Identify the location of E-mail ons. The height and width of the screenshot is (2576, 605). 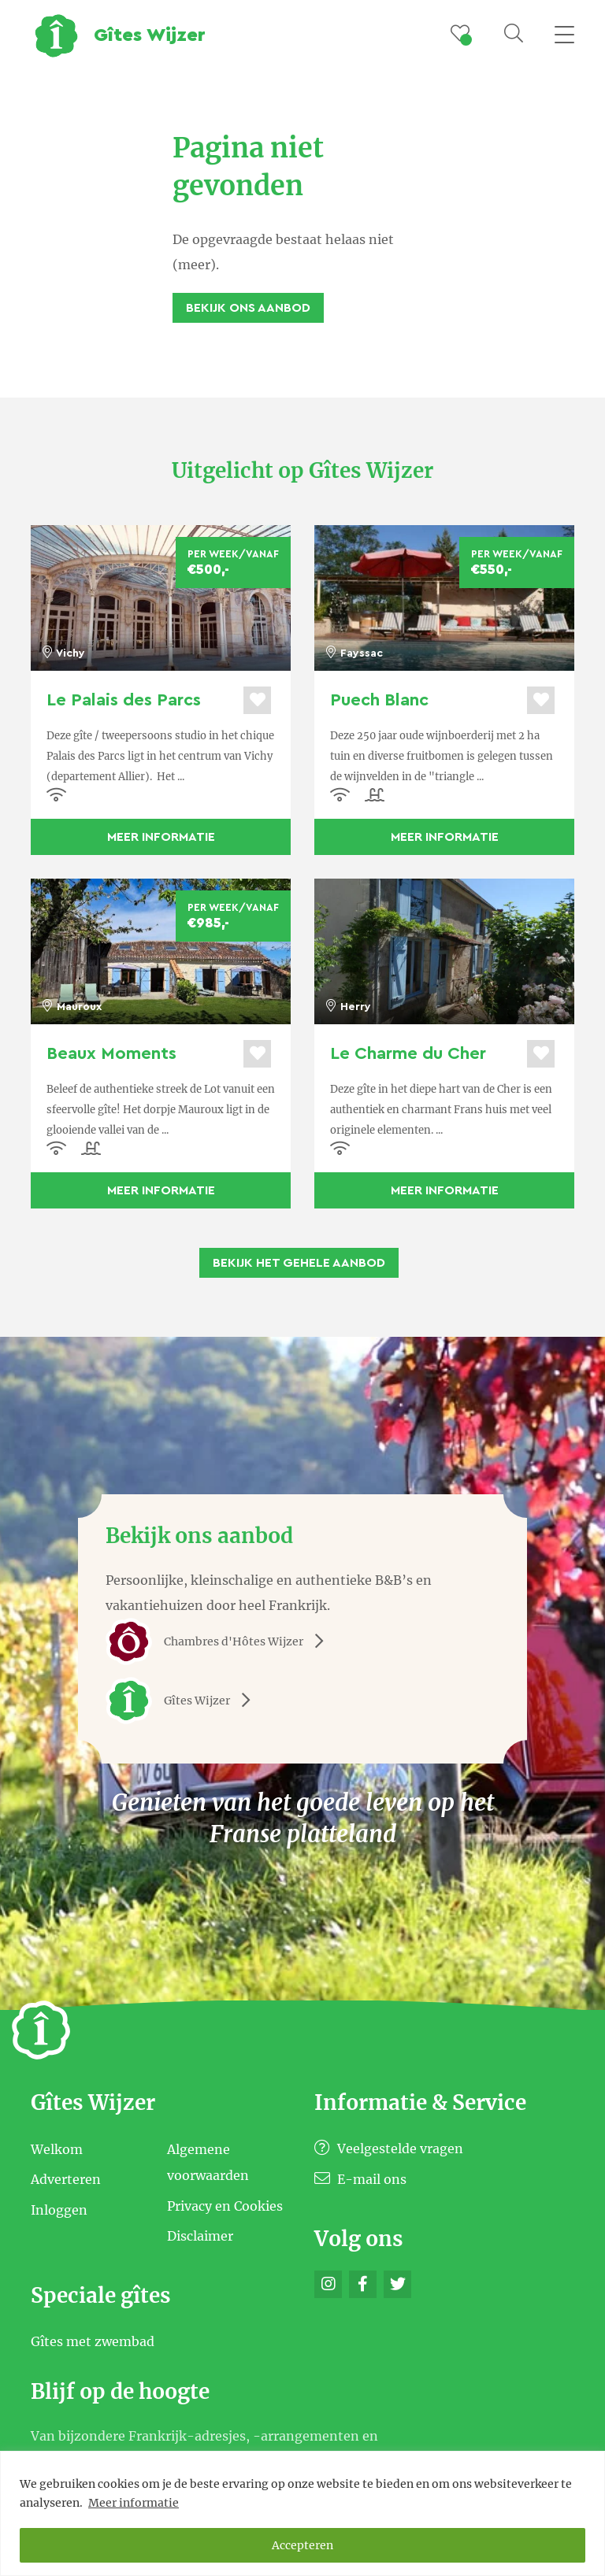
(360, 2179).